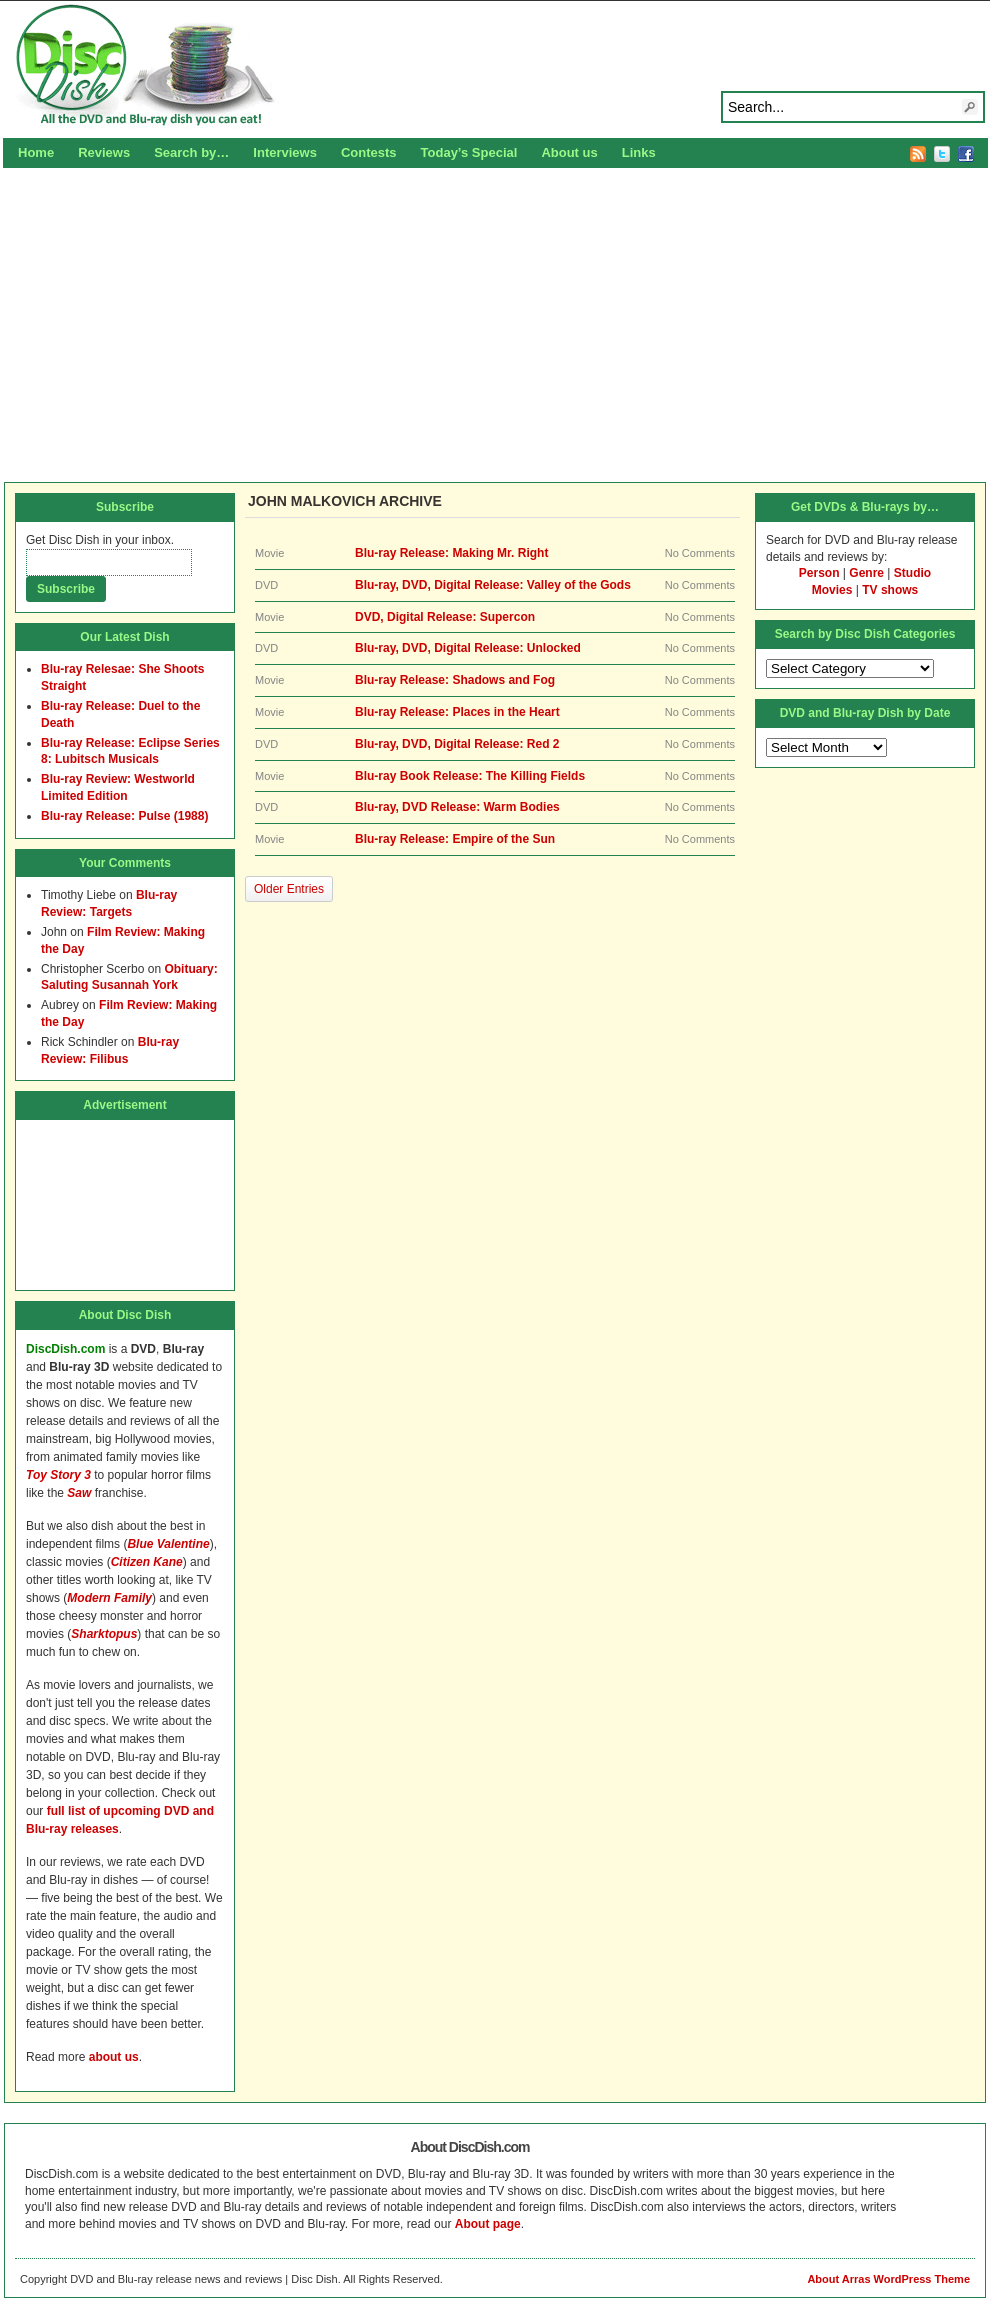 Image resolution: width=990 pixels, height=2318 pixels. I want to click on about us, so click(114, 2057).